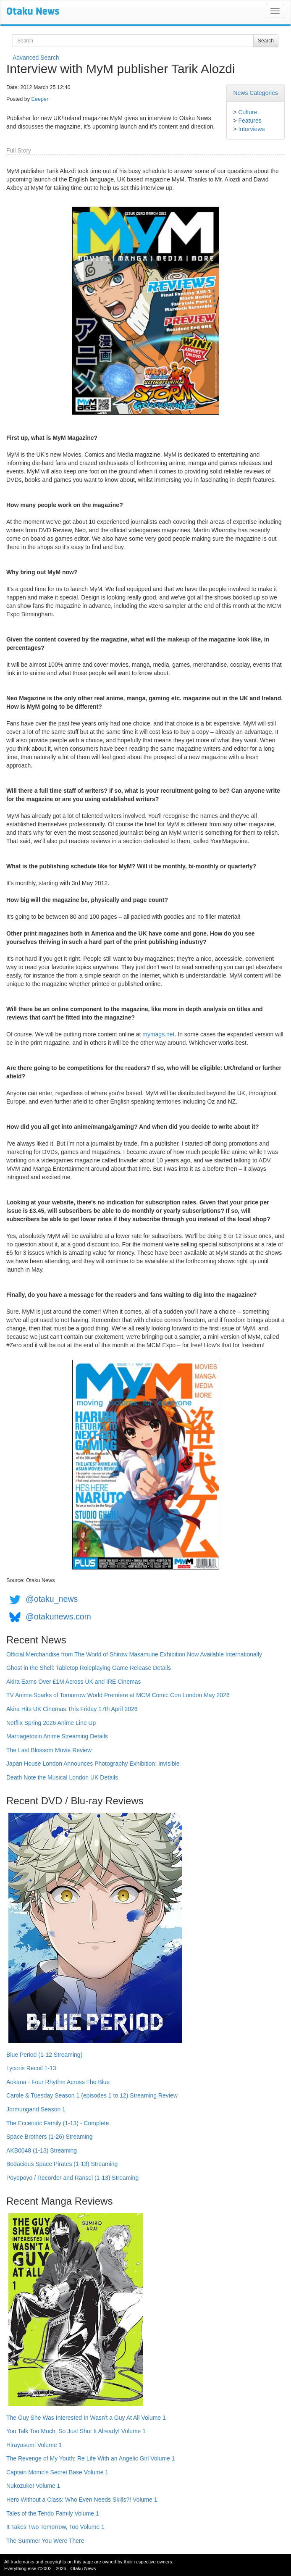 The image size is (291, 2576). What do you see at coordinates (58, 1616) in the screenshot?
I see `@otakunews.com` at bounding box center [58, 1616].